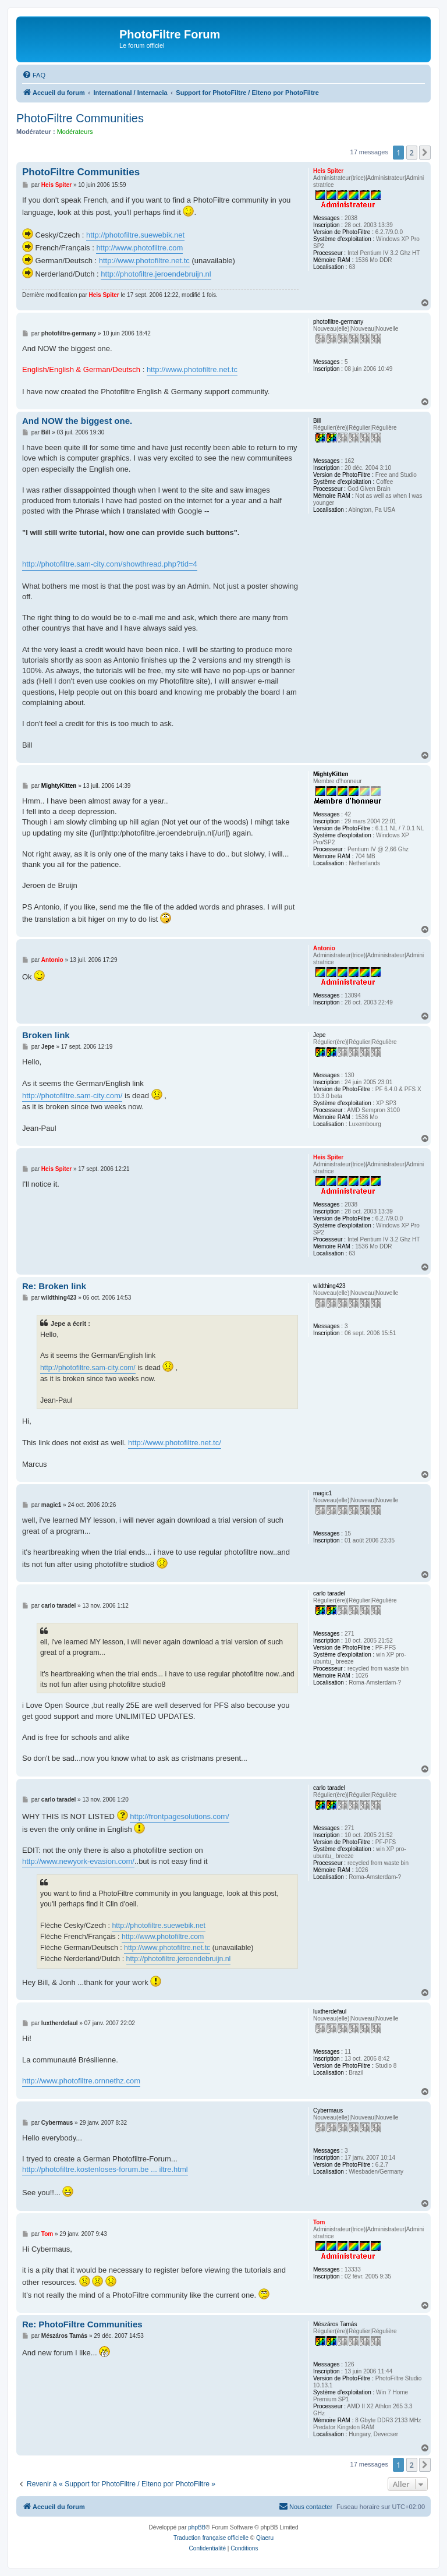 The height and width of the screenshot is (2576, 447). I want to click on http://frontpagesolutions.com/, so click(179, 1816).